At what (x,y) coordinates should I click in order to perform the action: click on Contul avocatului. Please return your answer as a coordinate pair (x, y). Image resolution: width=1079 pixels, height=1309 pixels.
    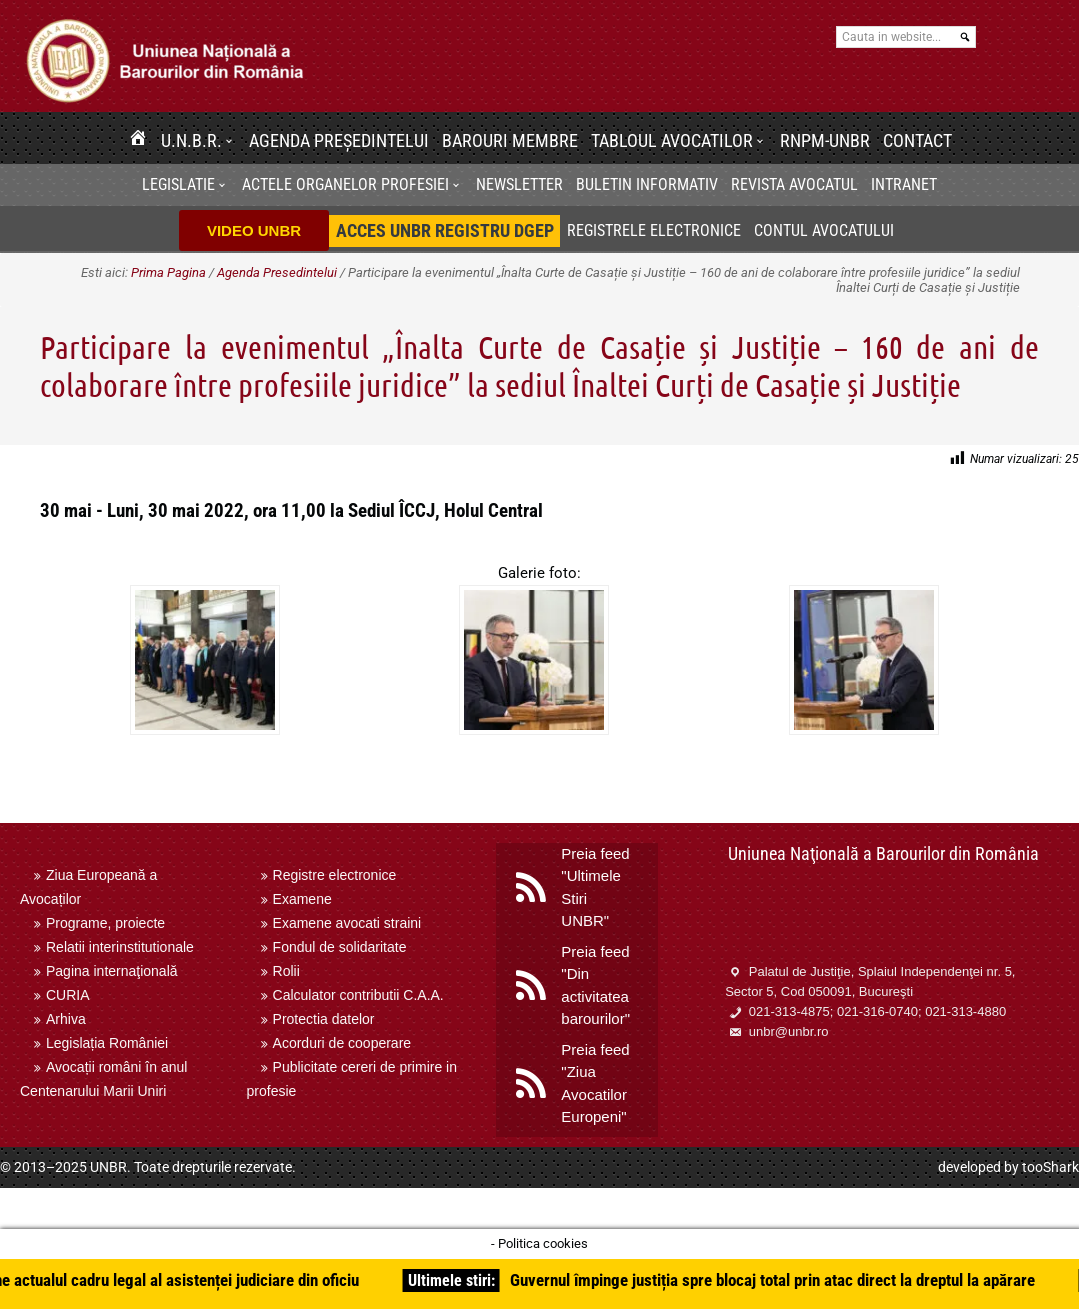
    Looking at the image, I should click on (824, 230).